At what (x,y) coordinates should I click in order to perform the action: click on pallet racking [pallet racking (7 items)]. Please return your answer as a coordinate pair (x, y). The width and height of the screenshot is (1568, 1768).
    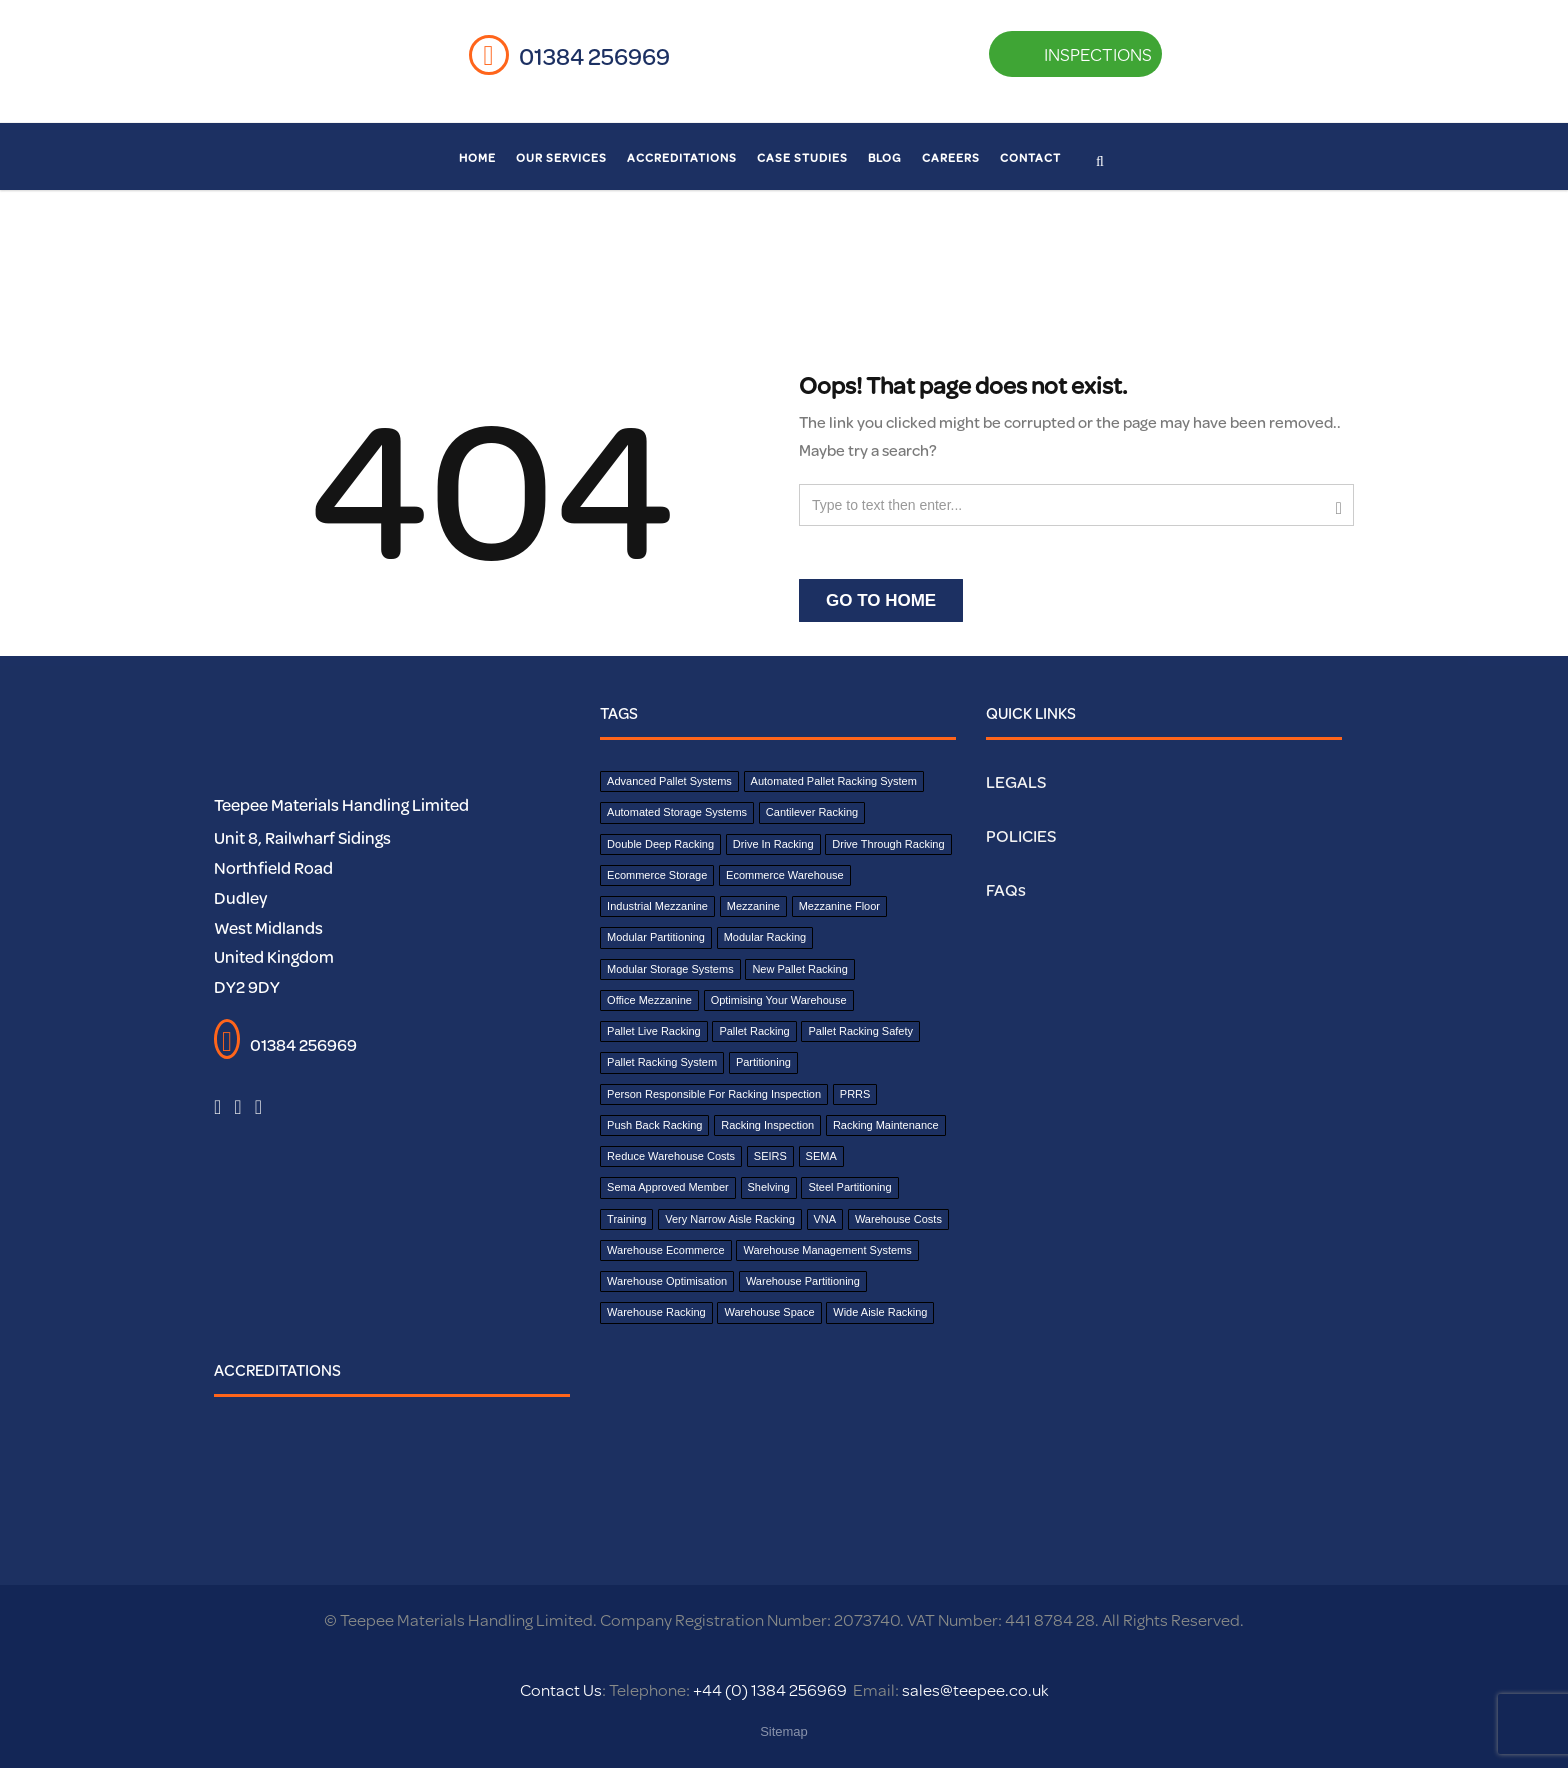
    Looking at the image, I should click on (754, 1031).